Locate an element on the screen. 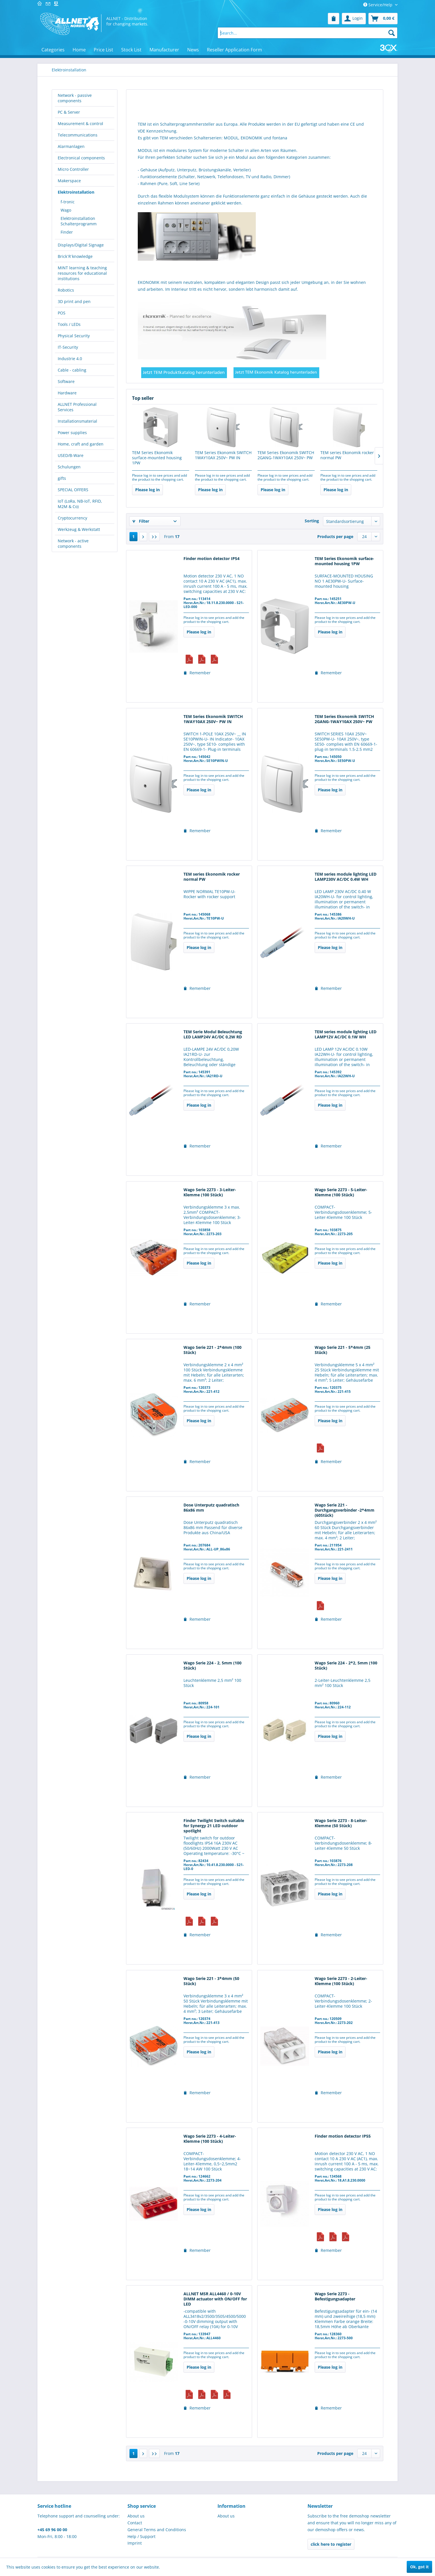 This screenshot has height=2576, width=435. Brick´R´knowledge is located at coordinates (75, 256).